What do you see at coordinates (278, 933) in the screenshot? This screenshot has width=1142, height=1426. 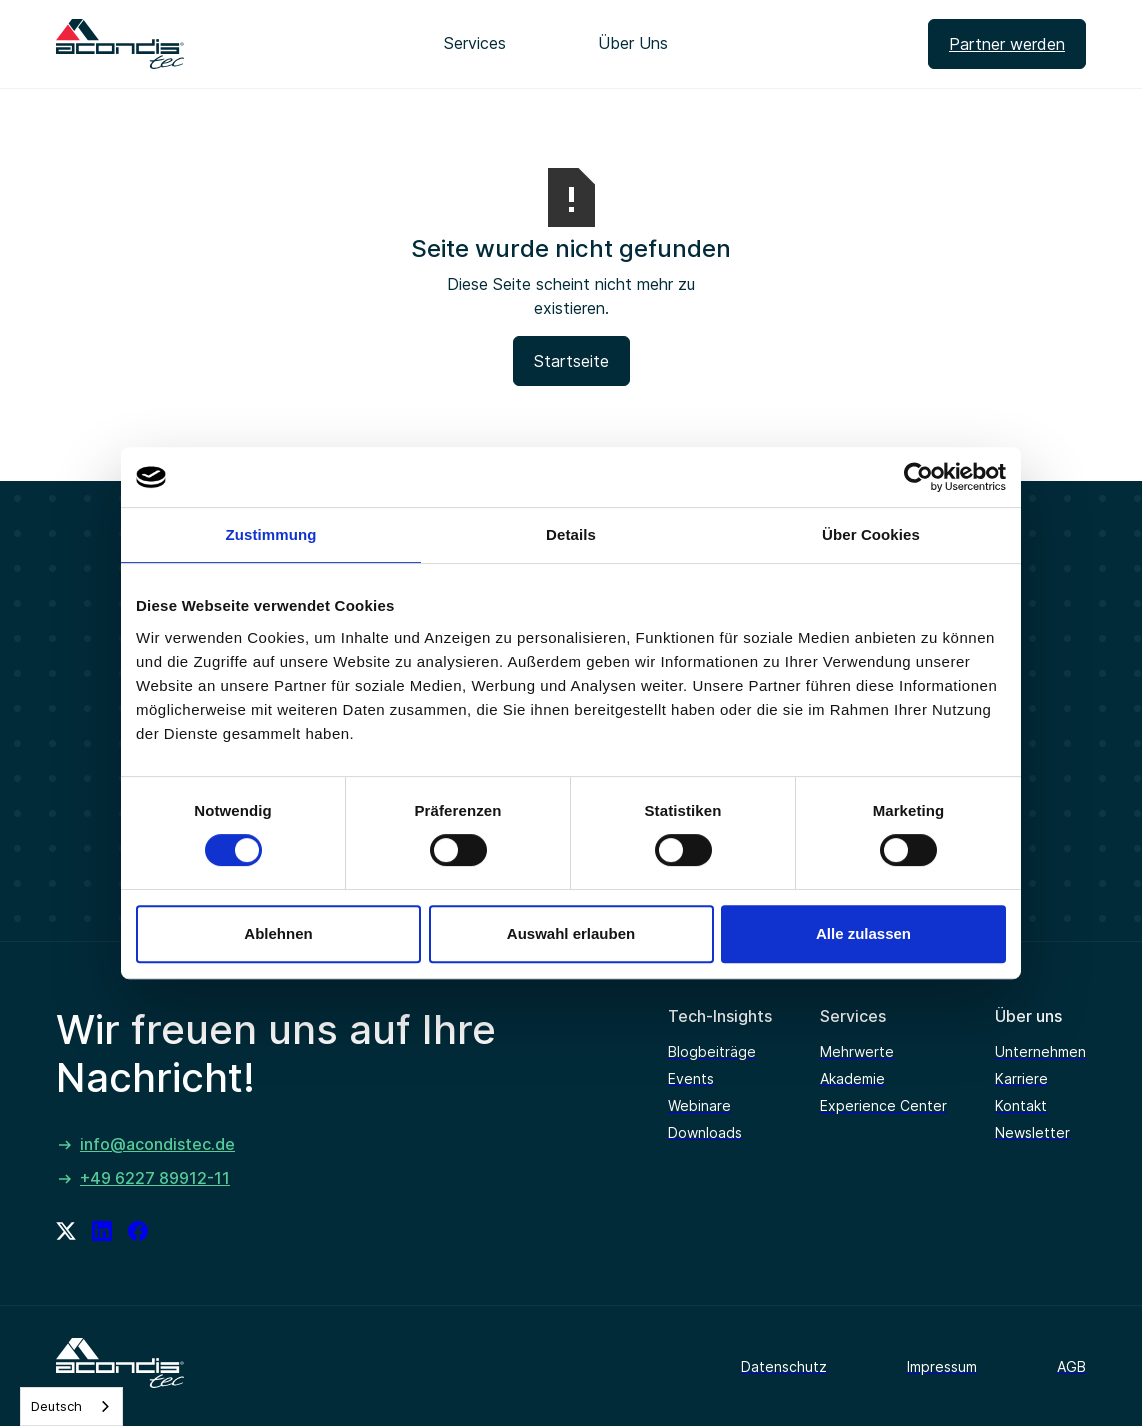 I see `Ablehnen` at bounding box center [278, 933].